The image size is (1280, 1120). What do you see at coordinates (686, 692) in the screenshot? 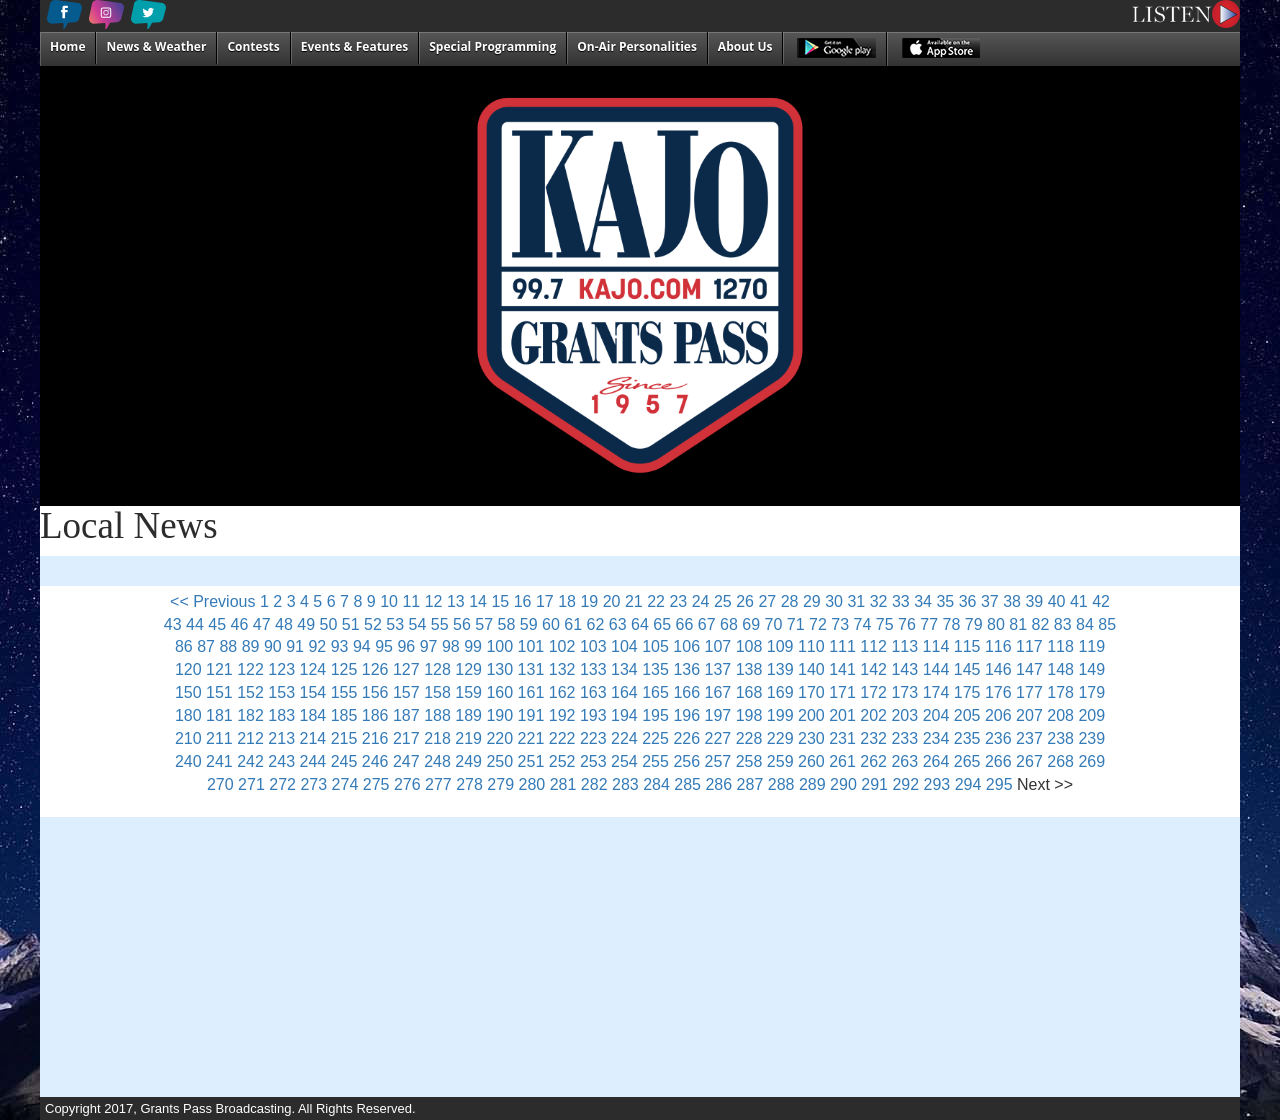
I see `166` at bounding box center [686, 692].